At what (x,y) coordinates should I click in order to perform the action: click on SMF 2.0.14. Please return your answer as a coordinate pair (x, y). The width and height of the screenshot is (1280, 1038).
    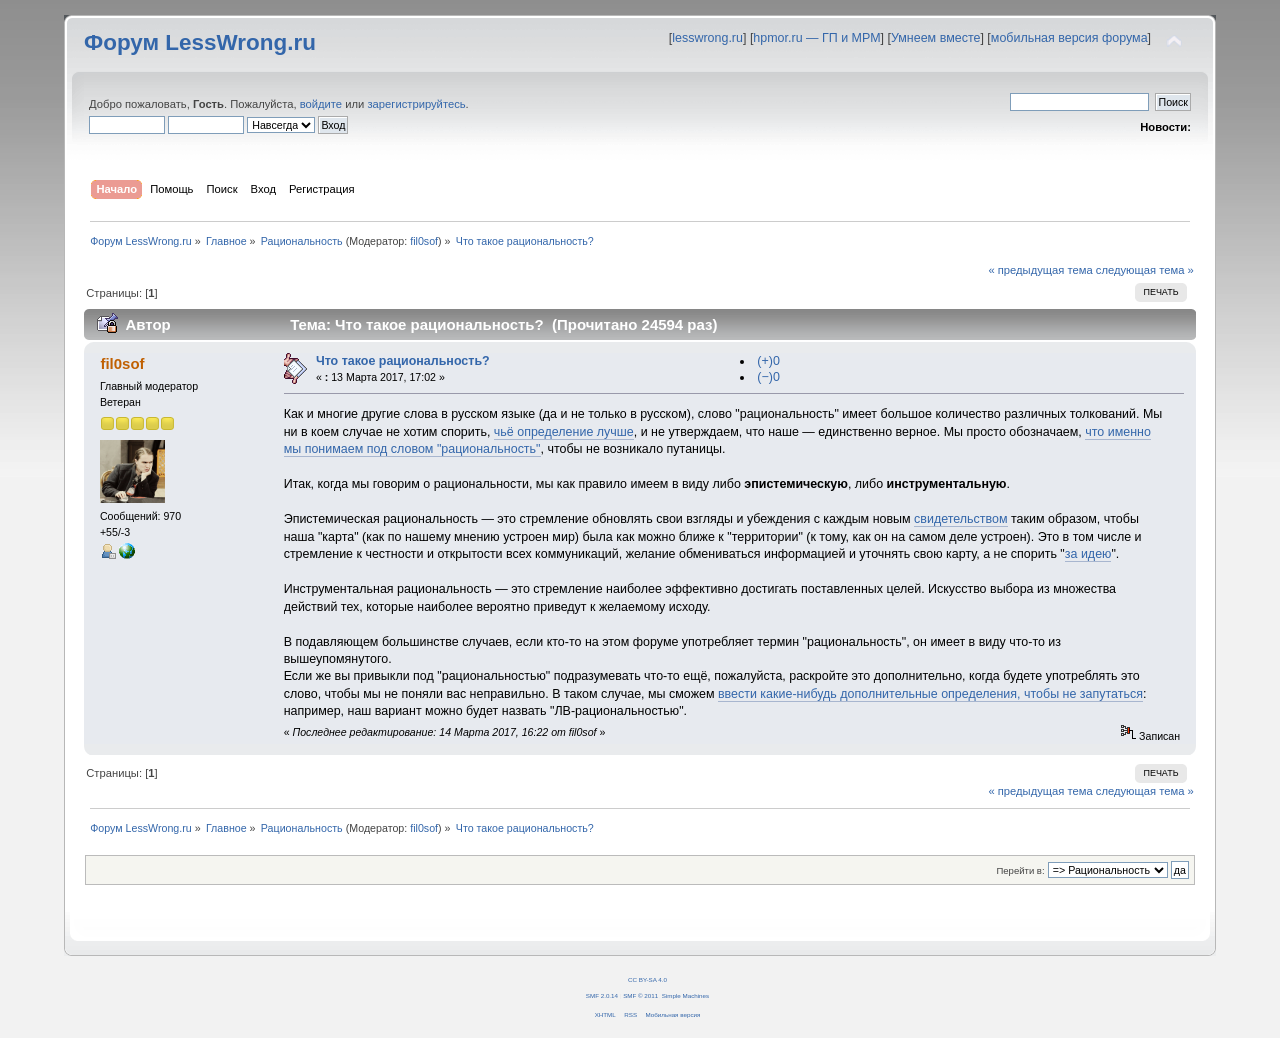
    Looking at the image, I should click on (602, 995).